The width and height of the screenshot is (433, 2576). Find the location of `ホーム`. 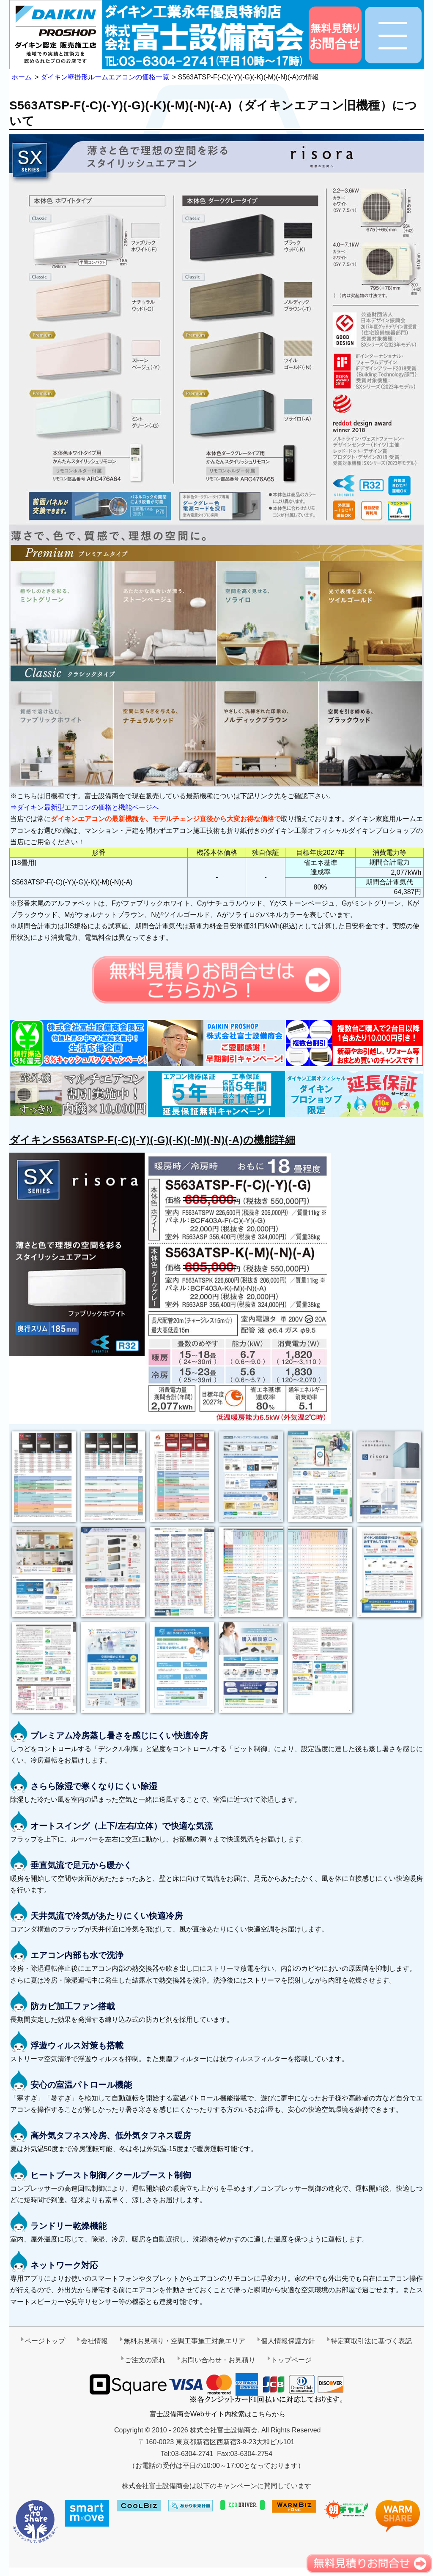

ホーム is located at coordinates (21, 77).